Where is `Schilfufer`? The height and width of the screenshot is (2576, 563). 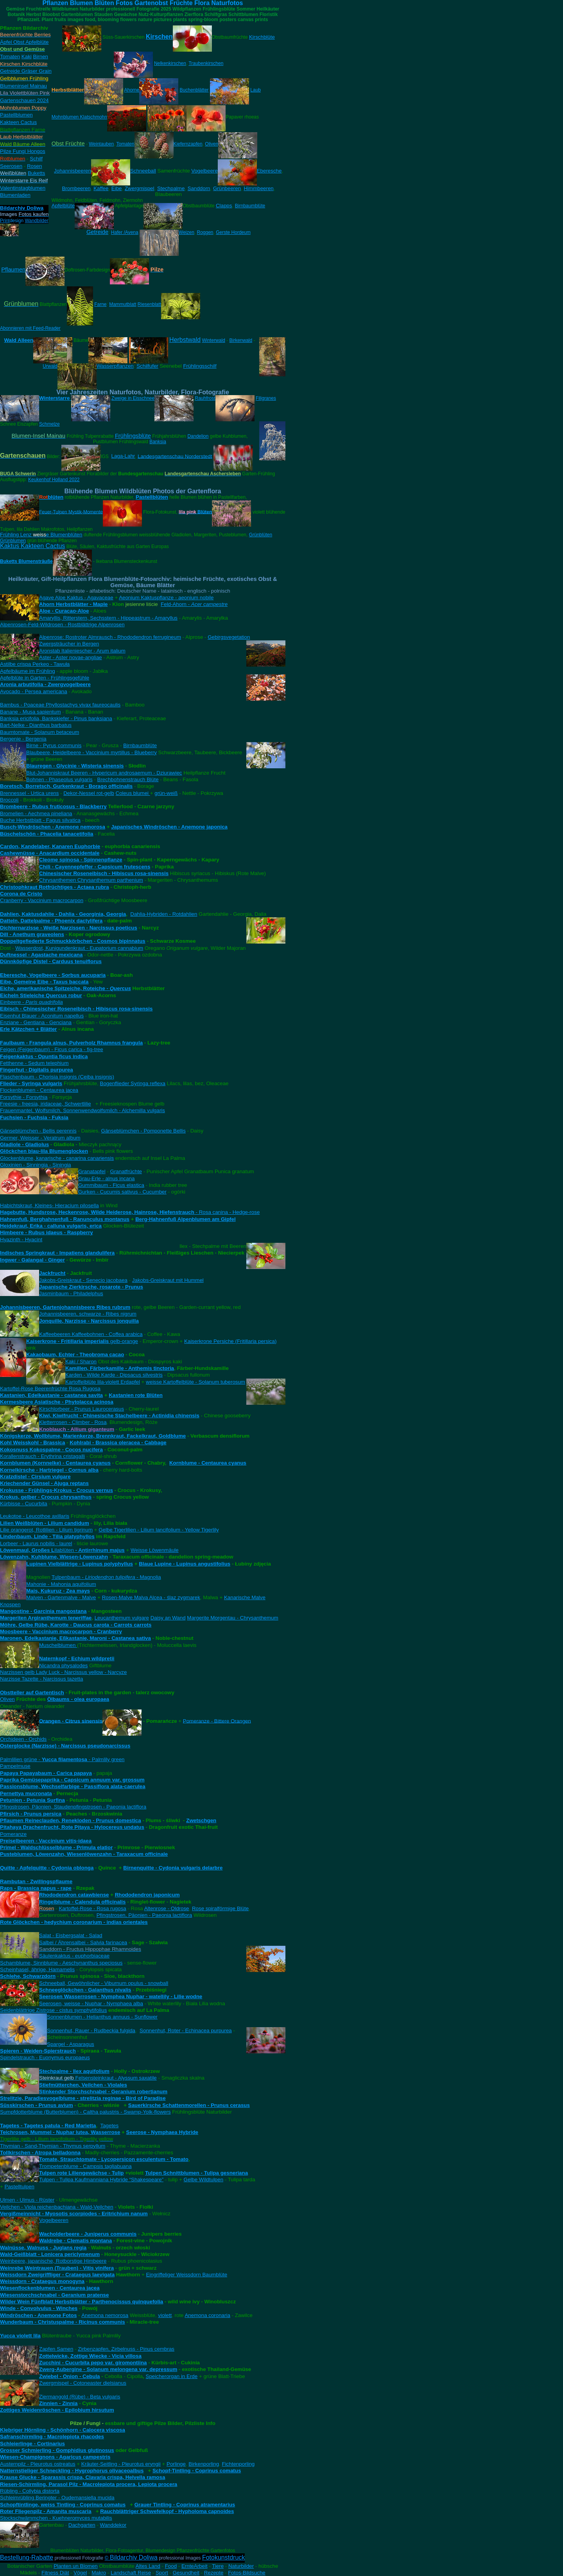 Schilfufer is located at coordinates (147, 366).